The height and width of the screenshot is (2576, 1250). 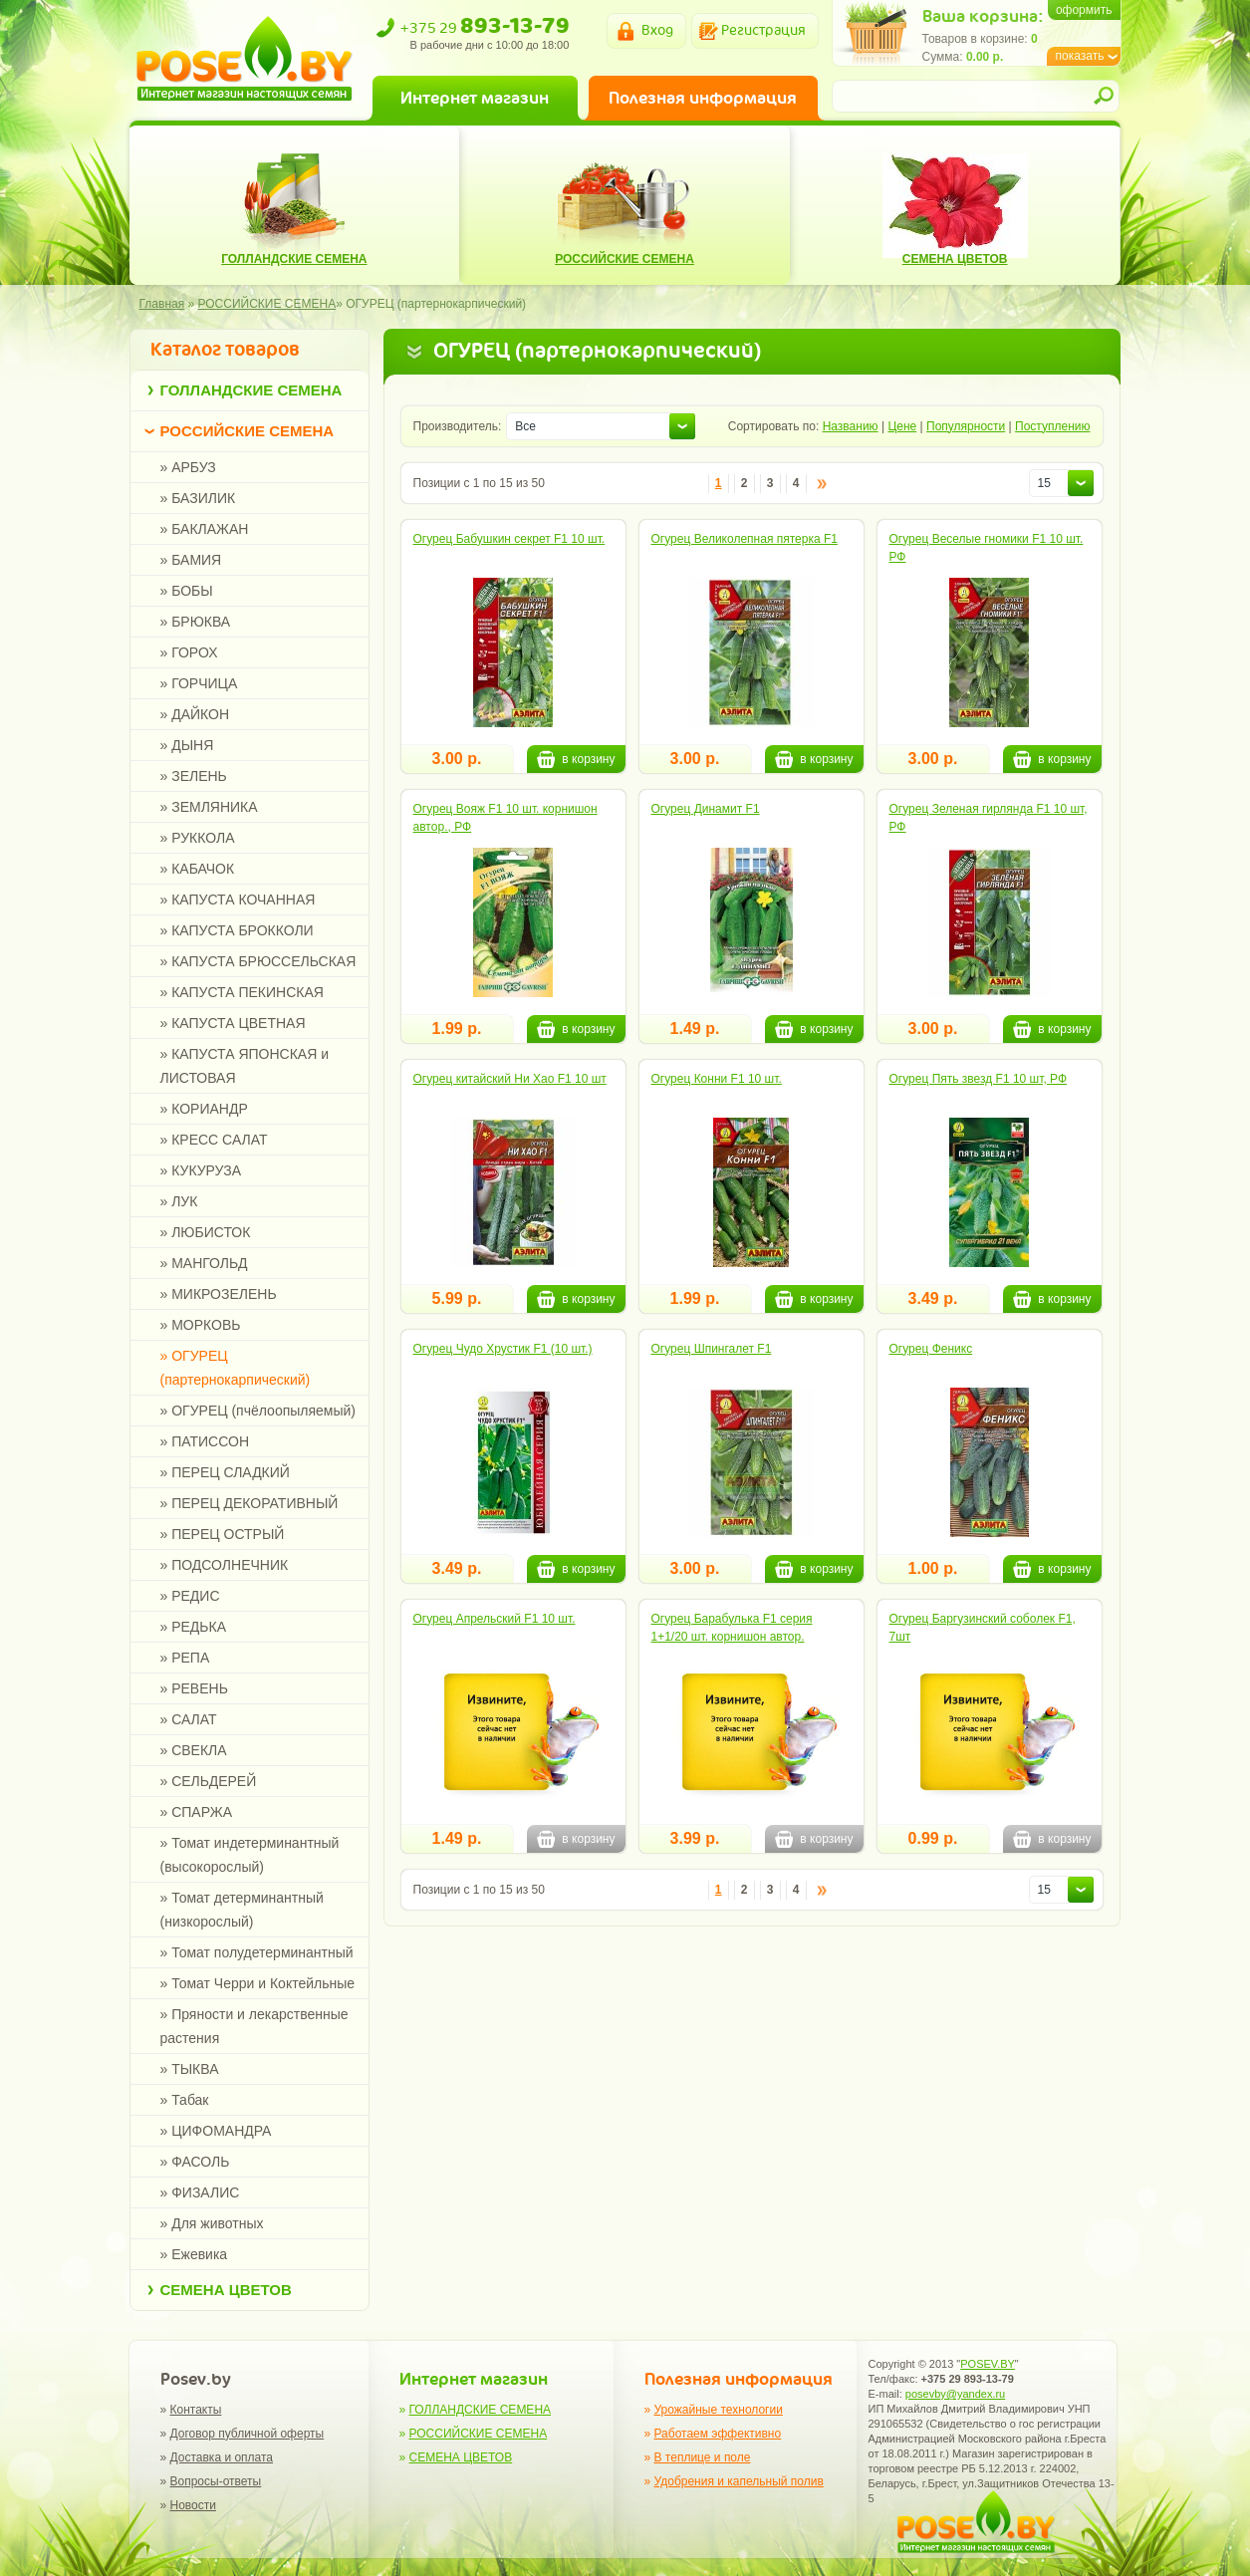 I want to click on » КУКУРУЗА, so click(x=201, y=1170).